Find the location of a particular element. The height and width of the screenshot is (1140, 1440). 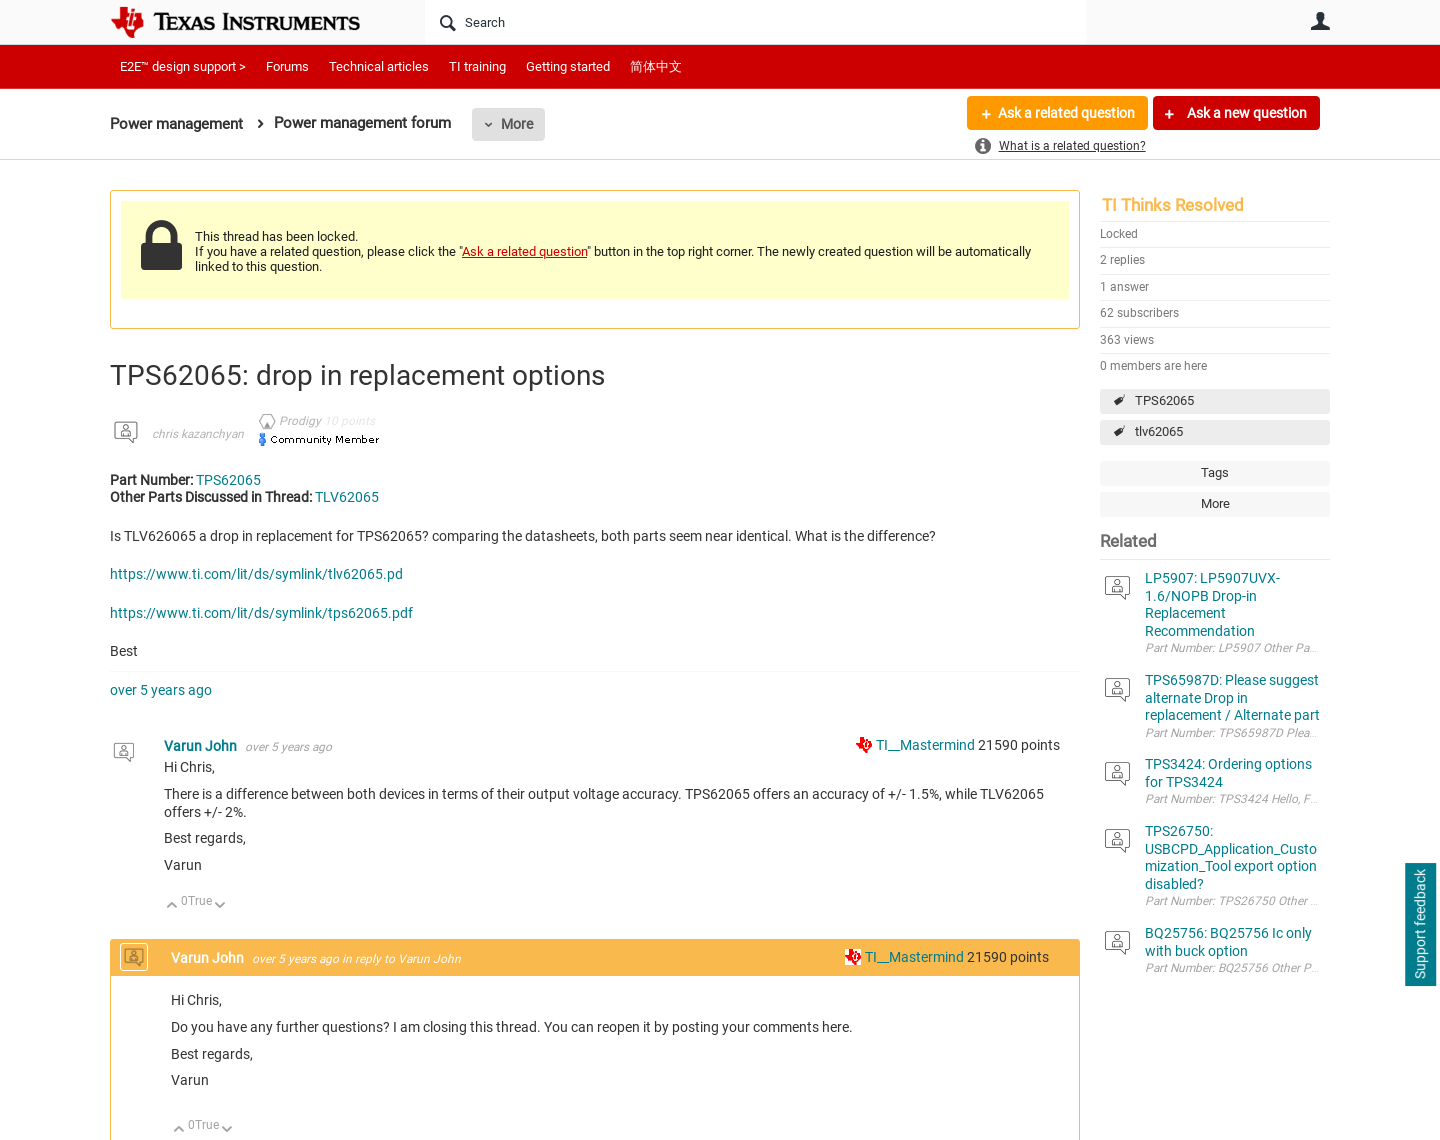

Forums is located at coordinates (287, 66).